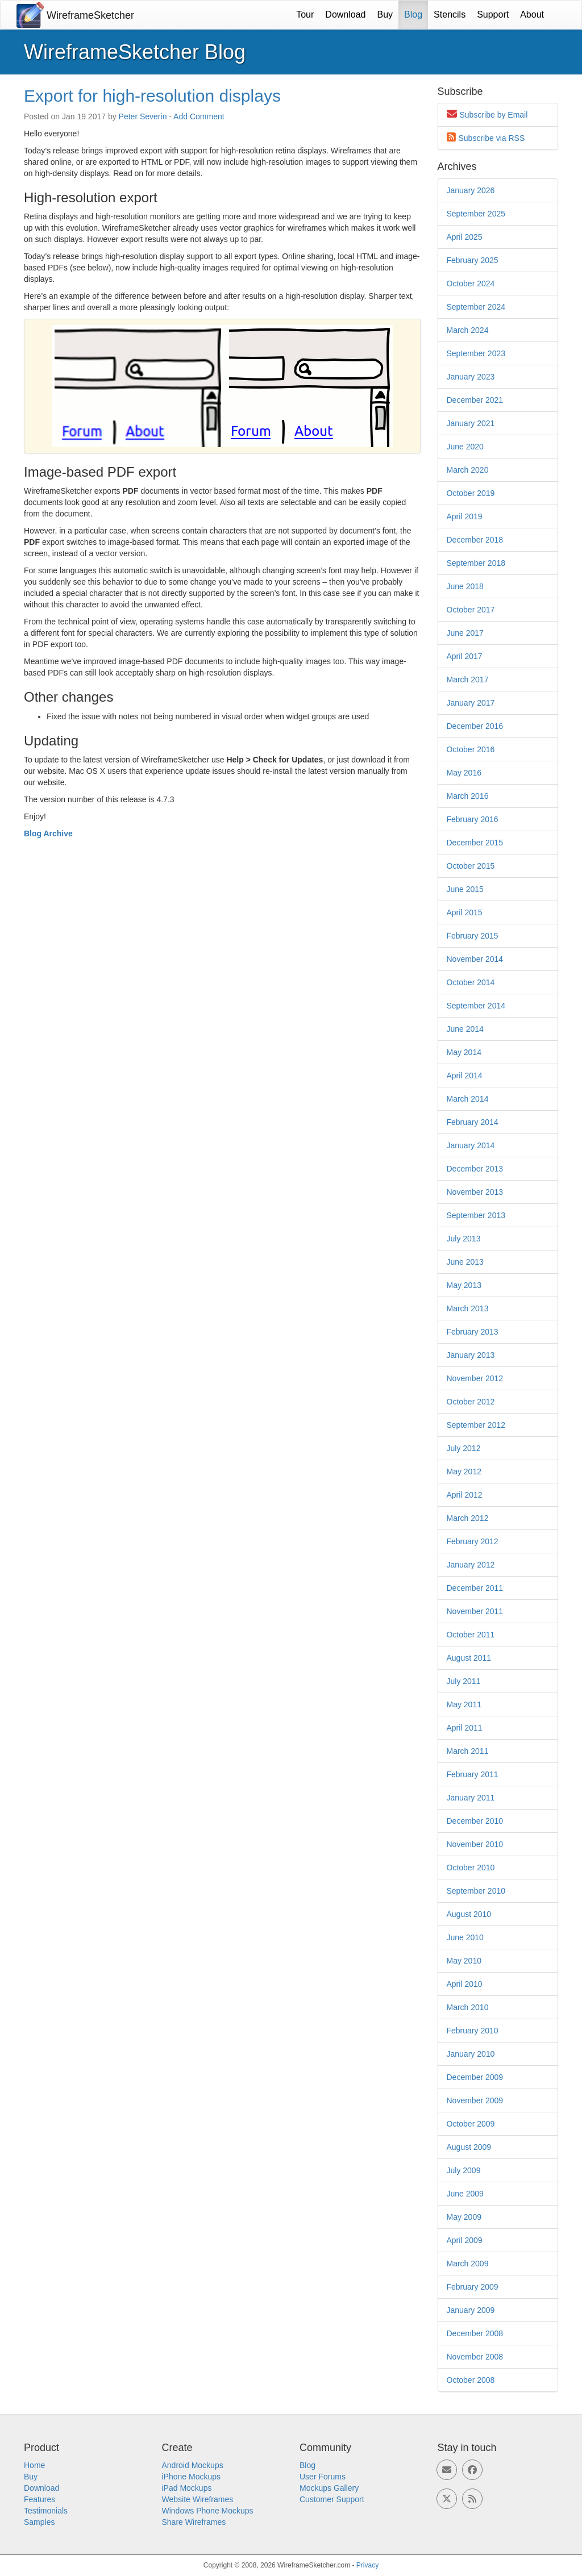 This screenshot has height=2576, width=582. What do you see at coordinates (472, 1774) in the screenshot?
I see `February 2011` at bounding box center [472, 1774].